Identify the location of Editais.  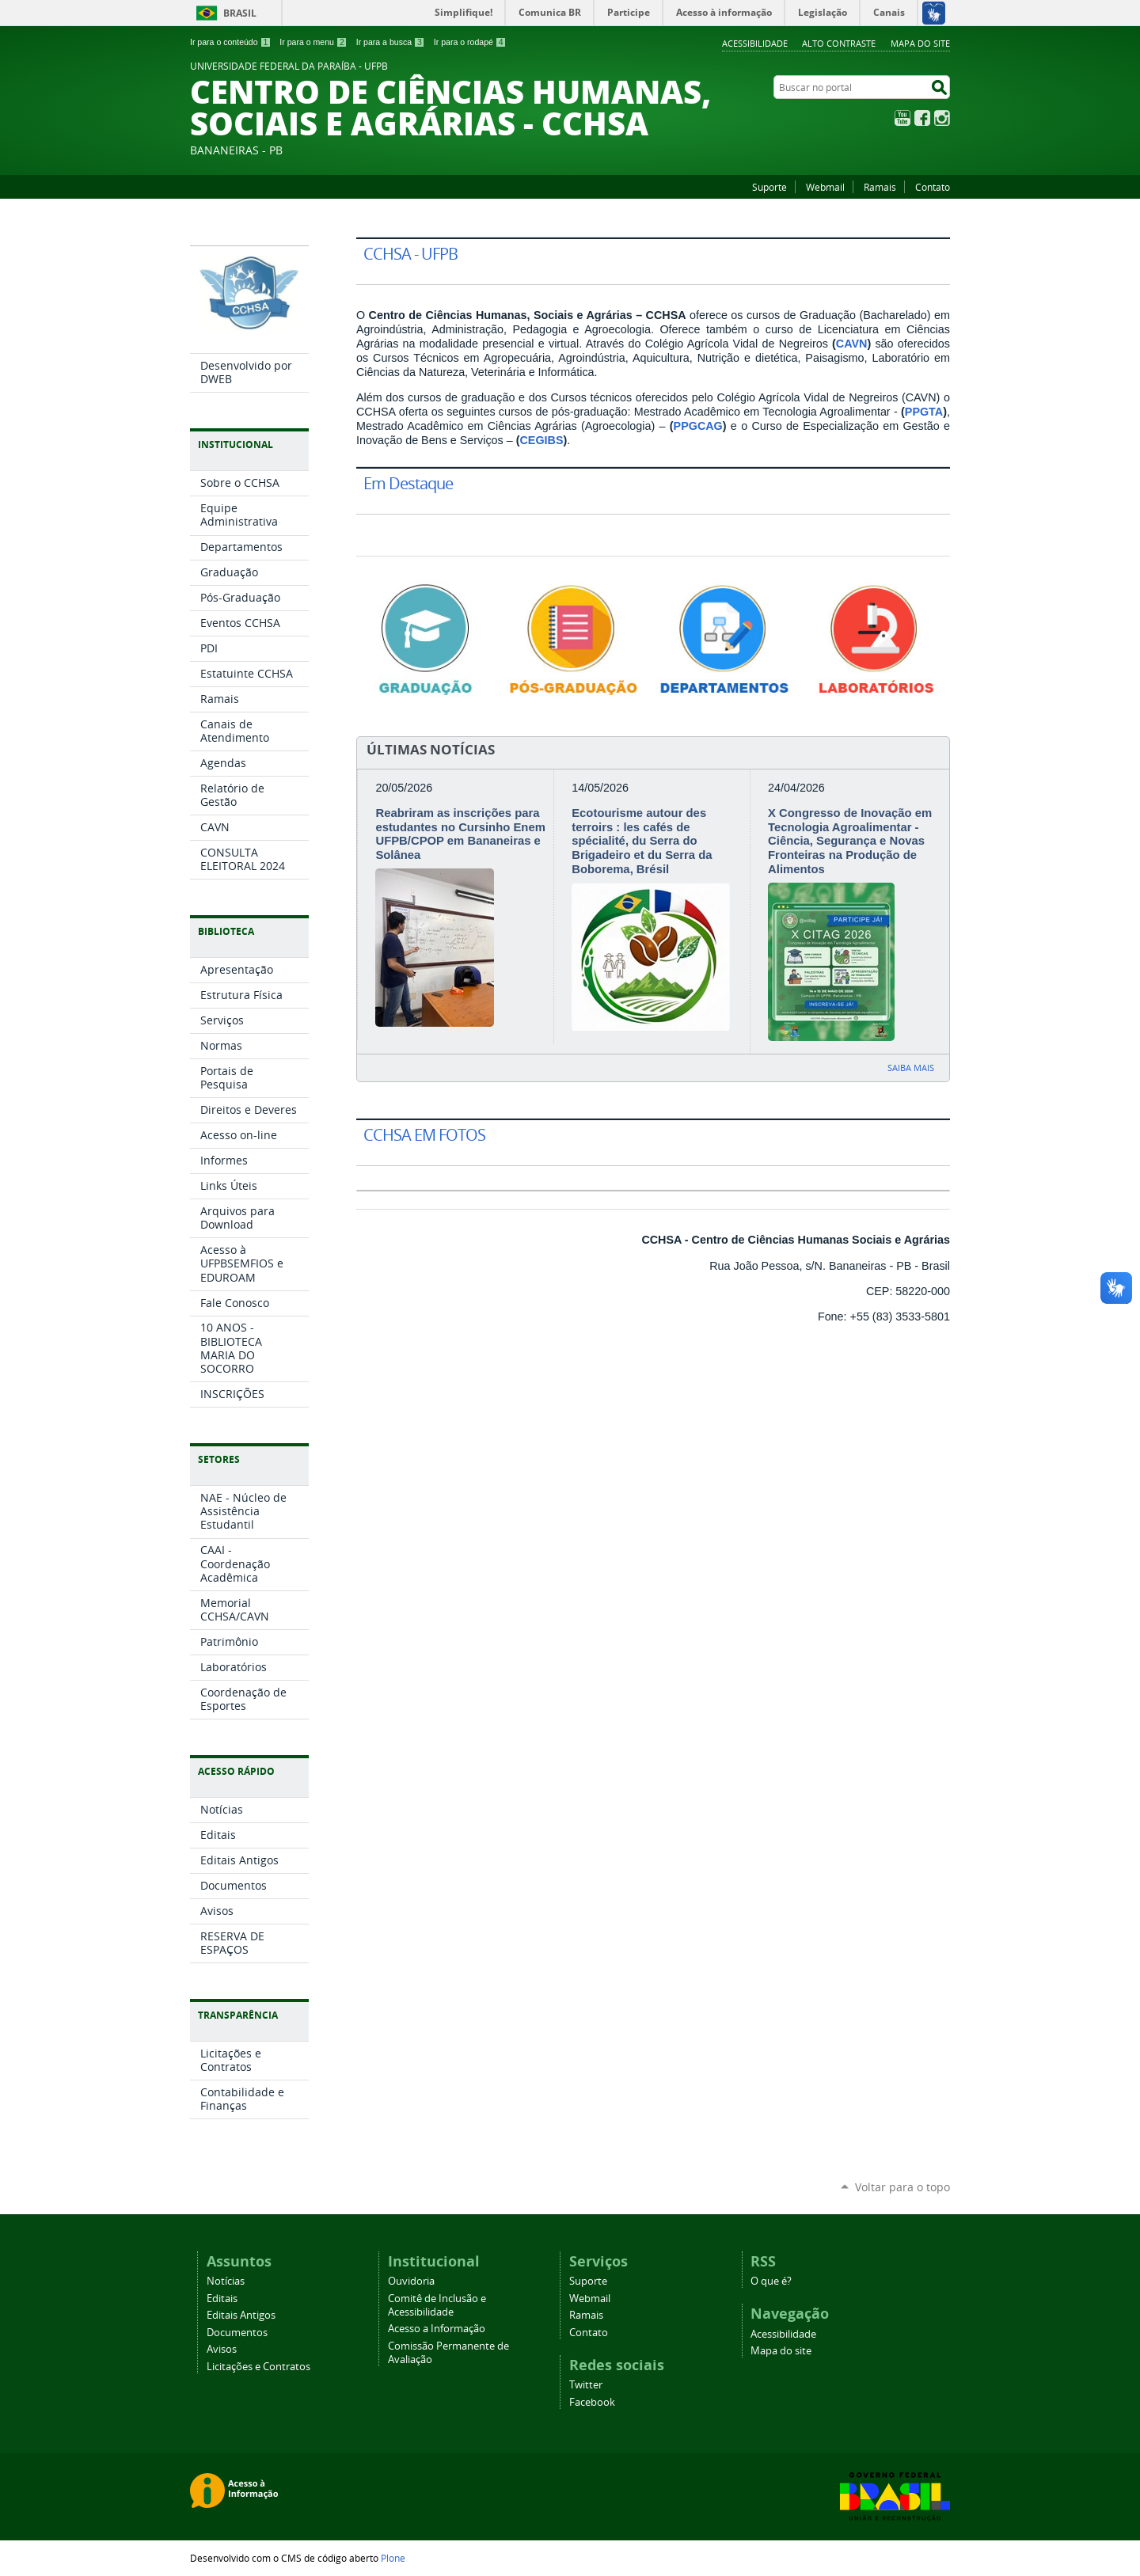
(222, 2298).